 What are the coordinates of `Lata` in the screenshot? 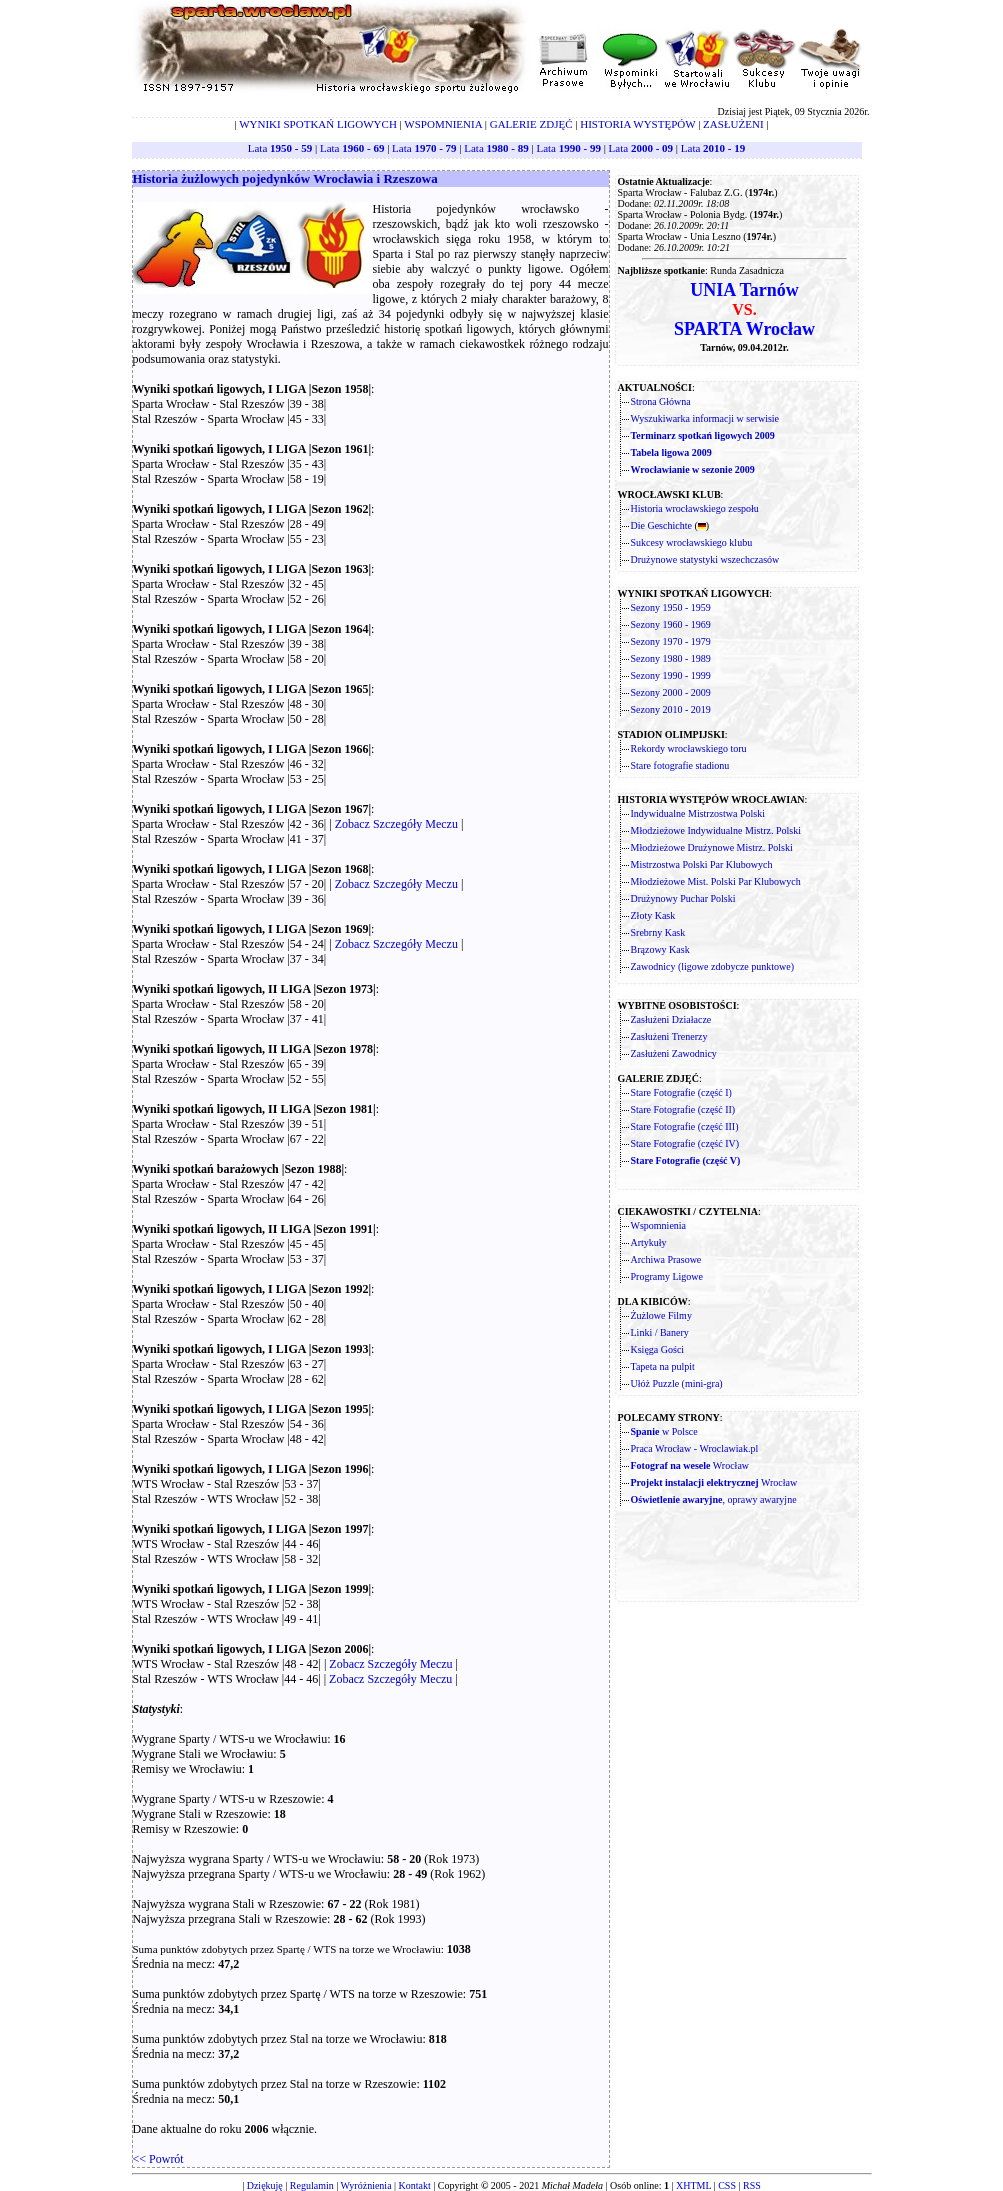 It's located at (280, 148).